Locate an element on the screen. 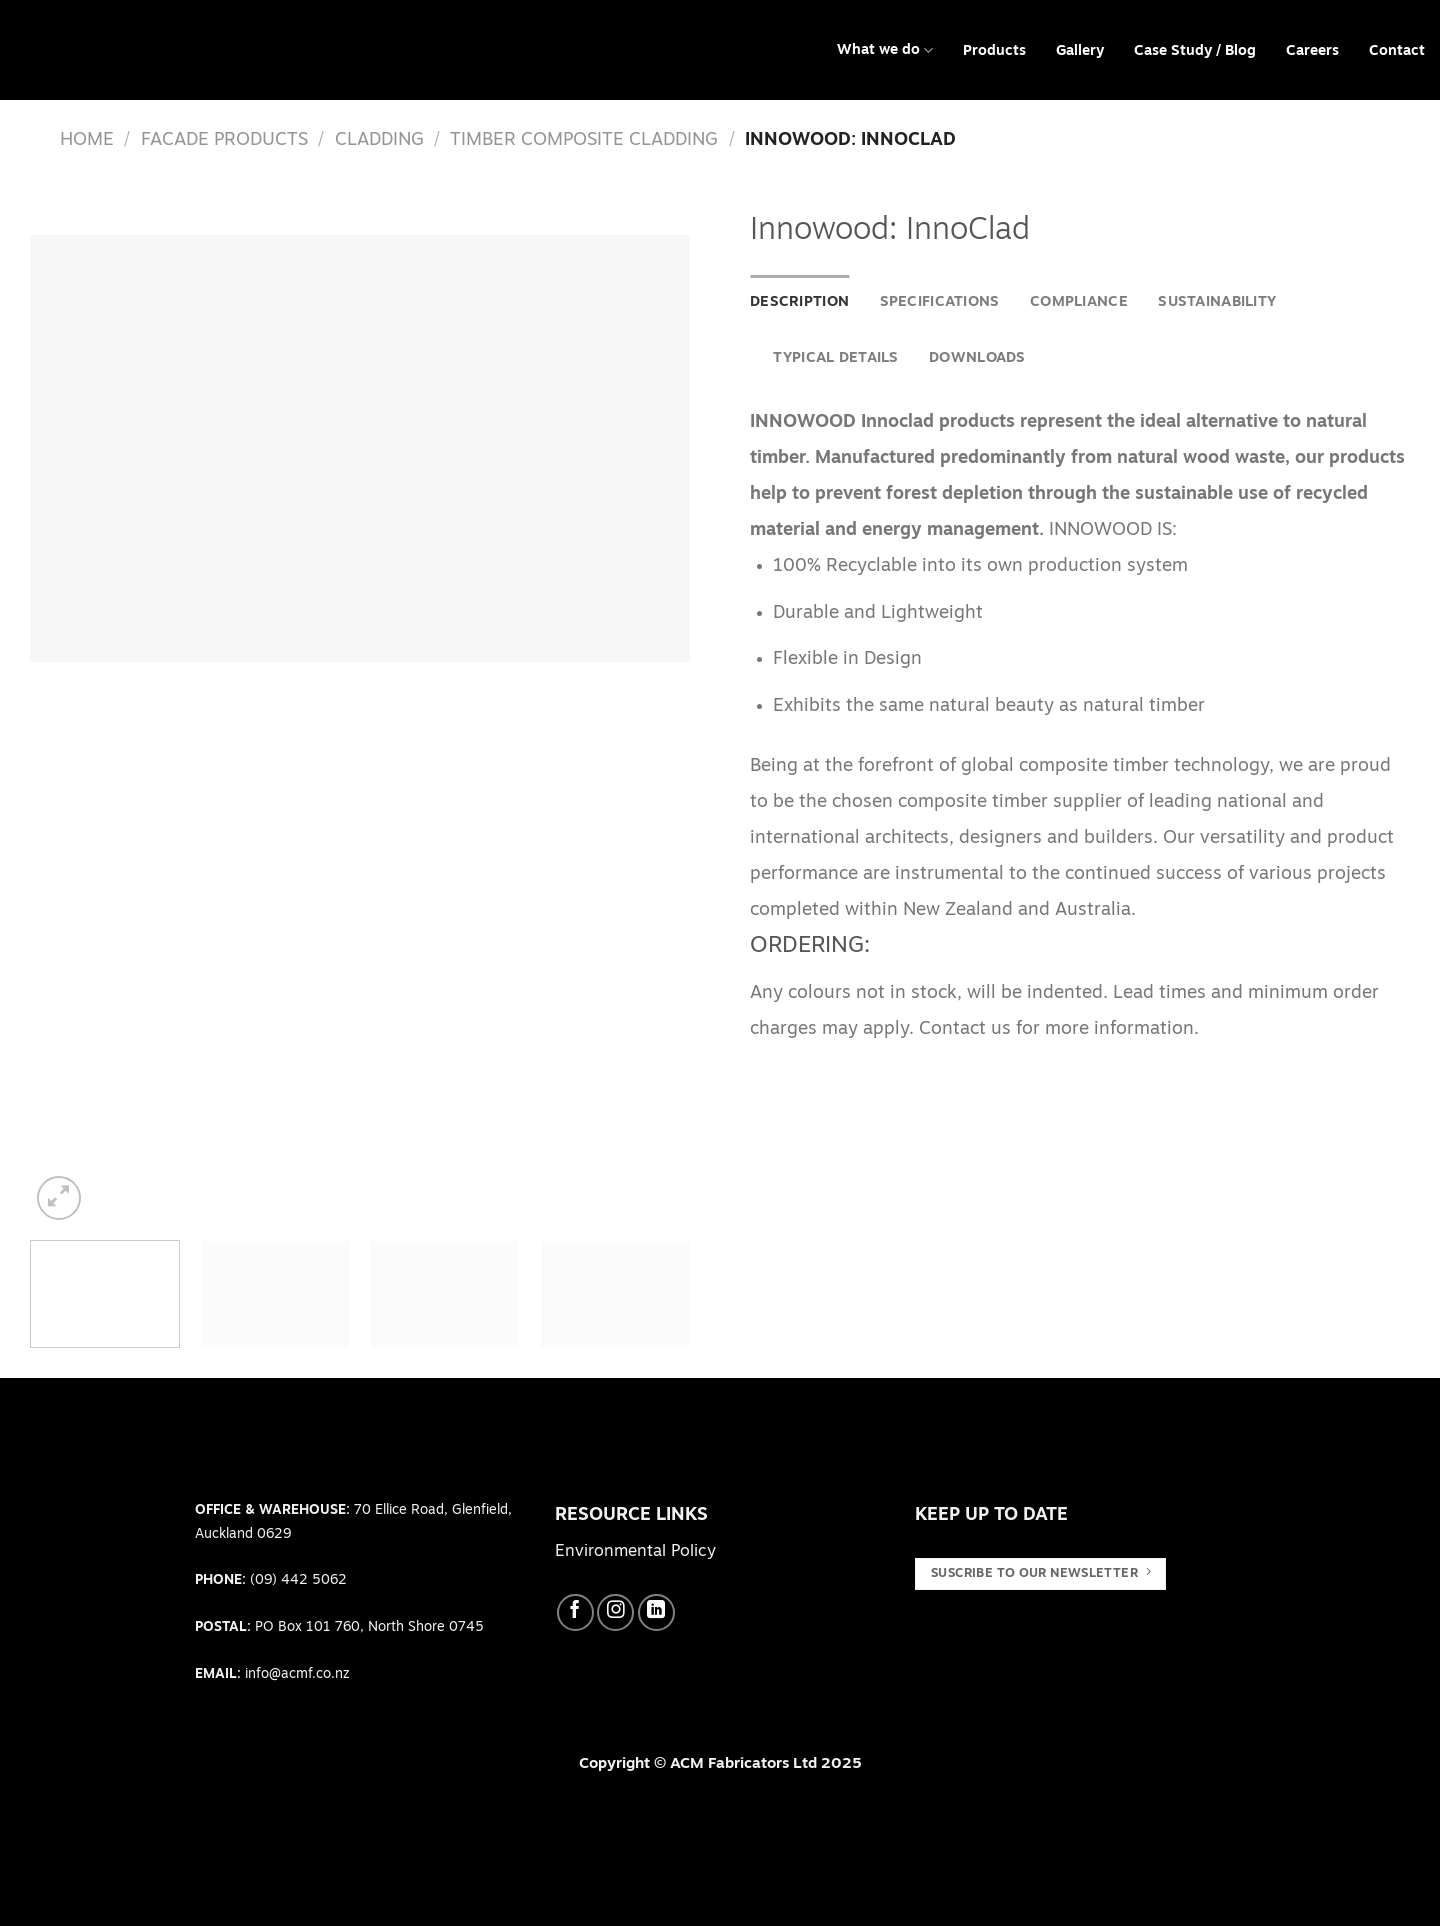  Gallery is located at coordinates (1080, 51).